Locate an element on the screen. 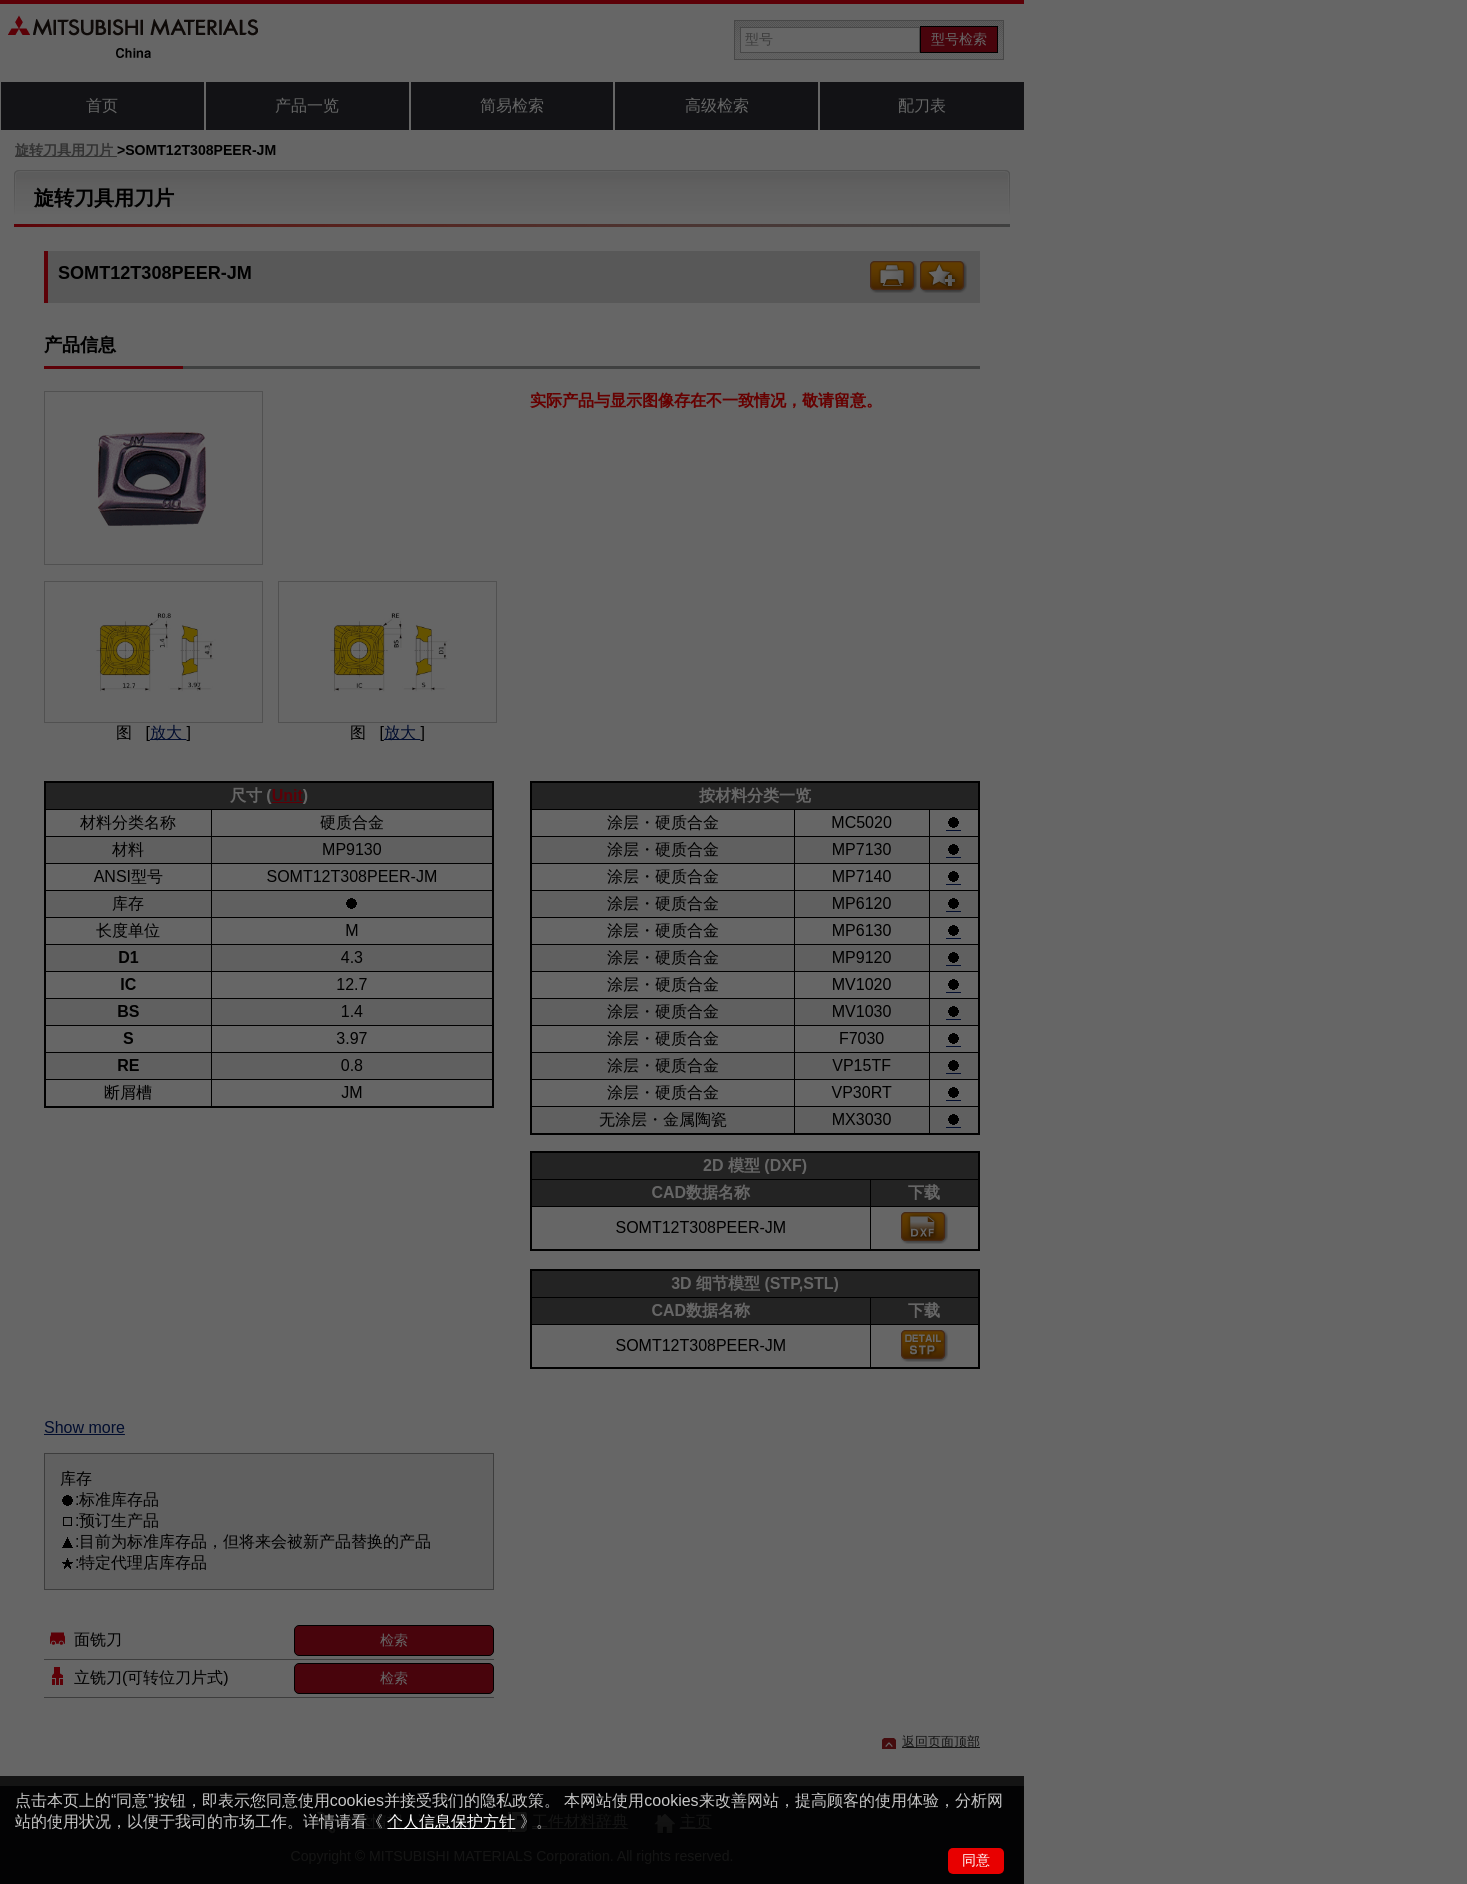 The width and height of the screenshot is (1467, 1884). 同意 is located at coordinates (976, 1860).